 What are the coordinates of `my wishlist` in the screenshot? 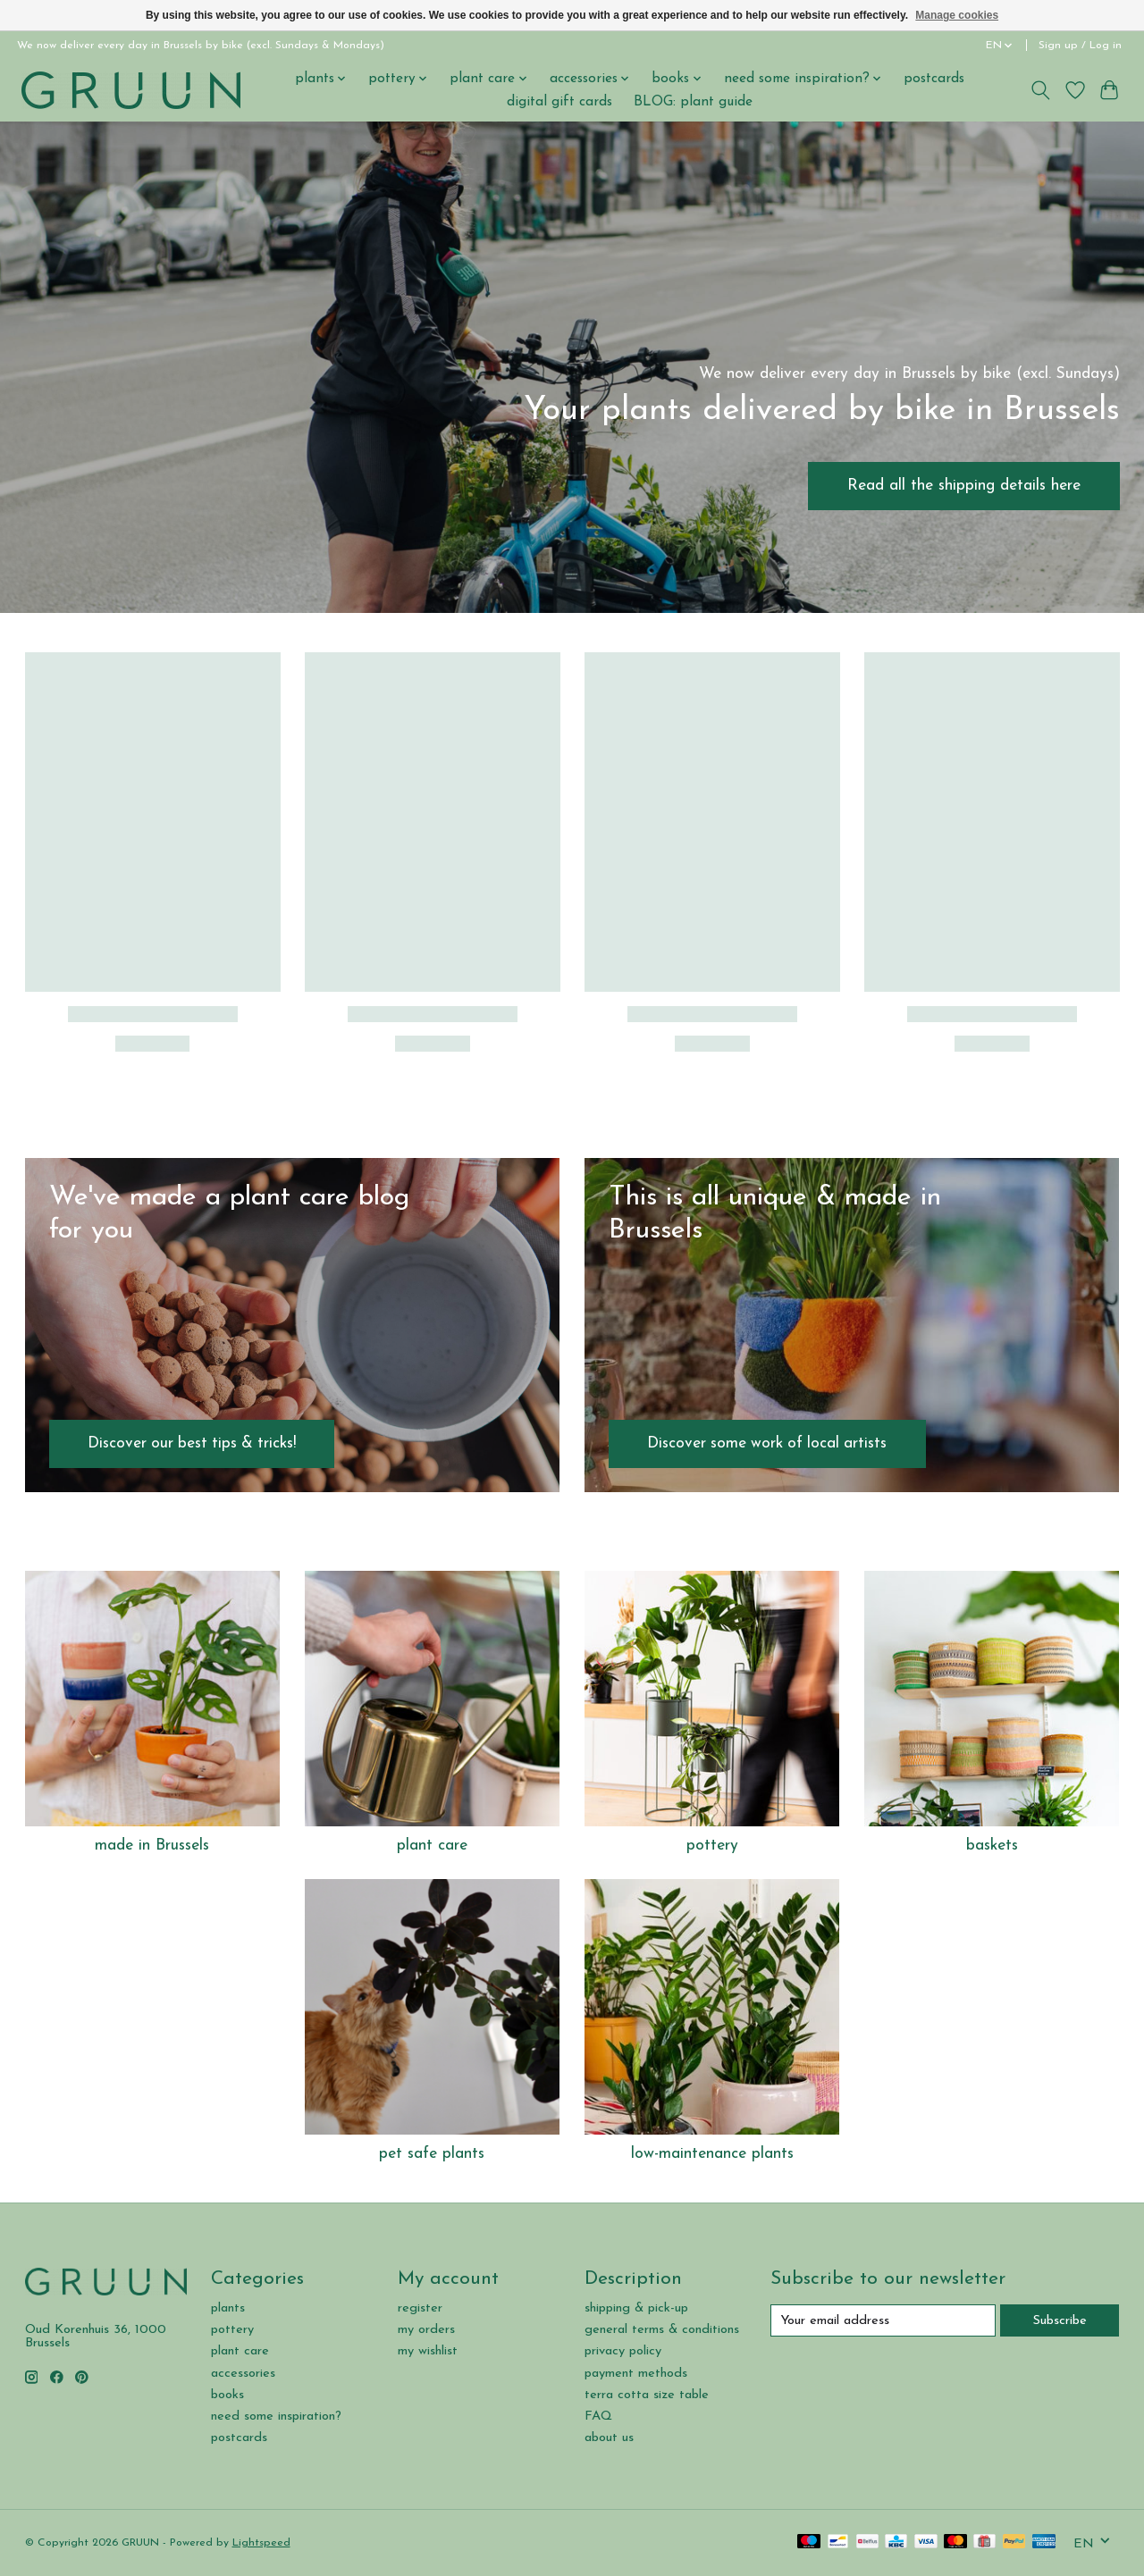 It's located at (428, 2351).